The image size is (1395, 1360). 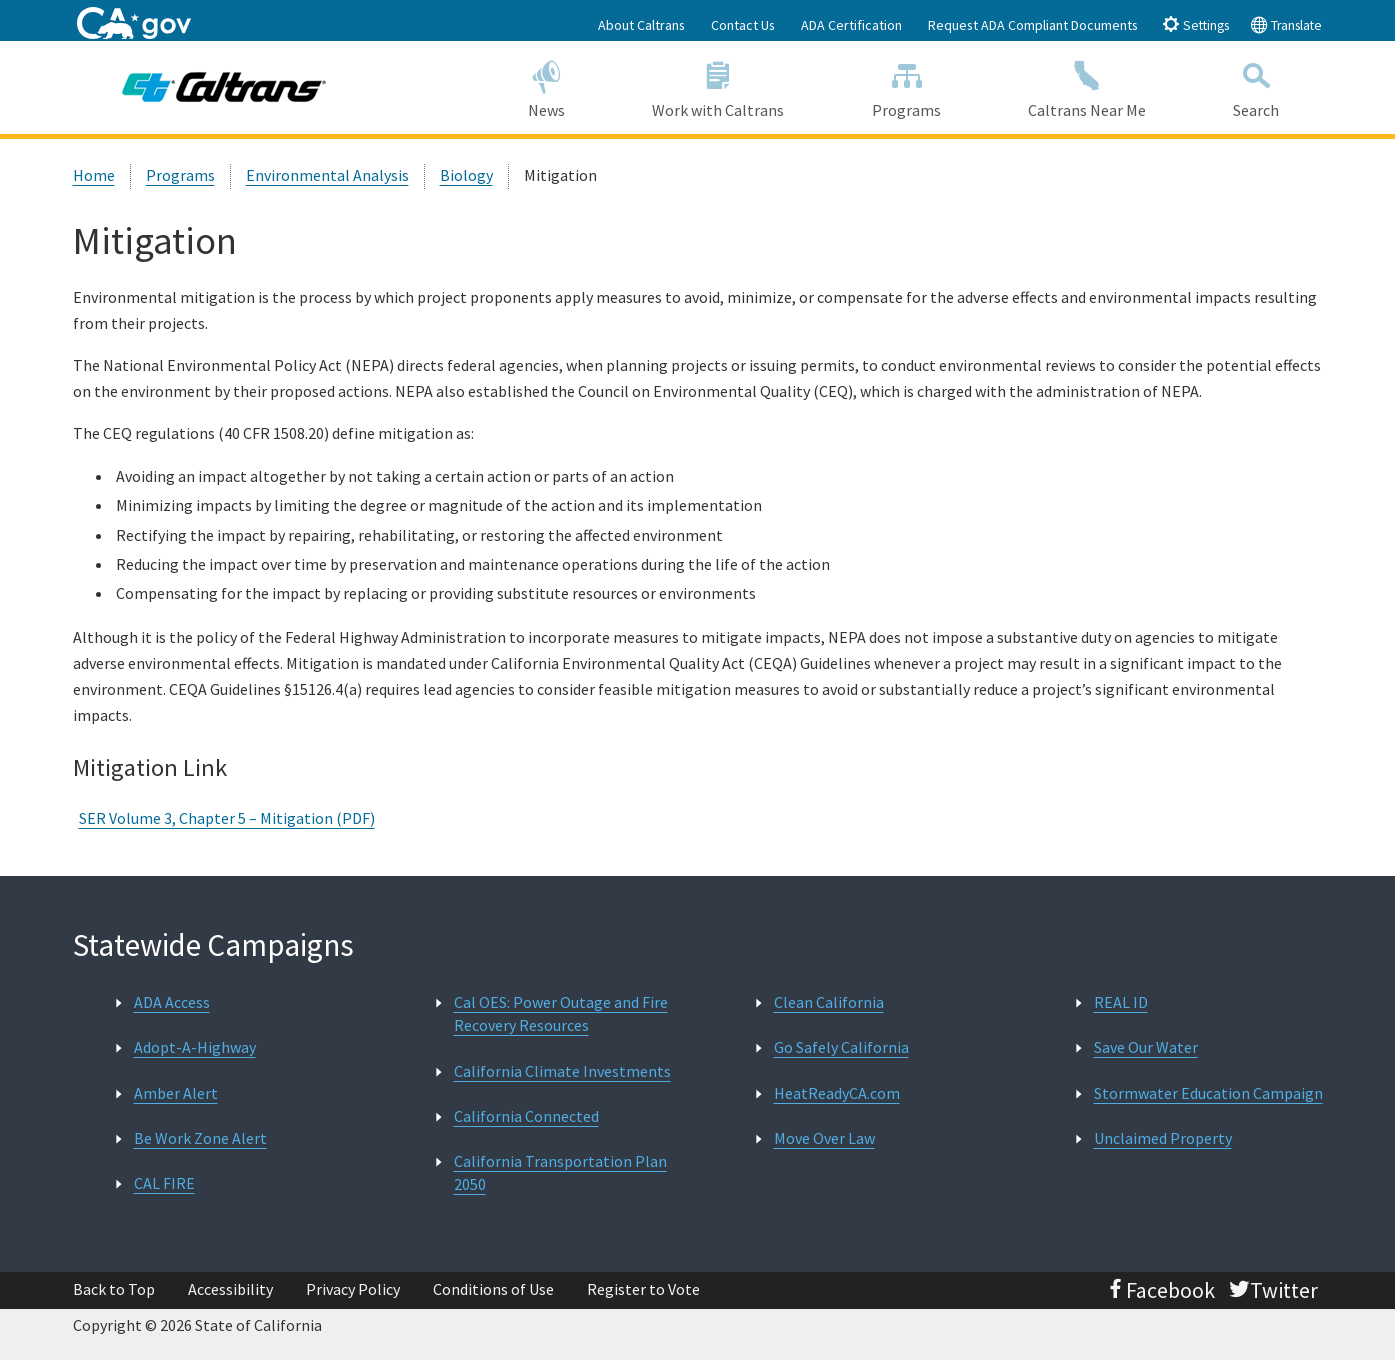 I want to click on California Climate Investments, so click(x=562, y=1071).